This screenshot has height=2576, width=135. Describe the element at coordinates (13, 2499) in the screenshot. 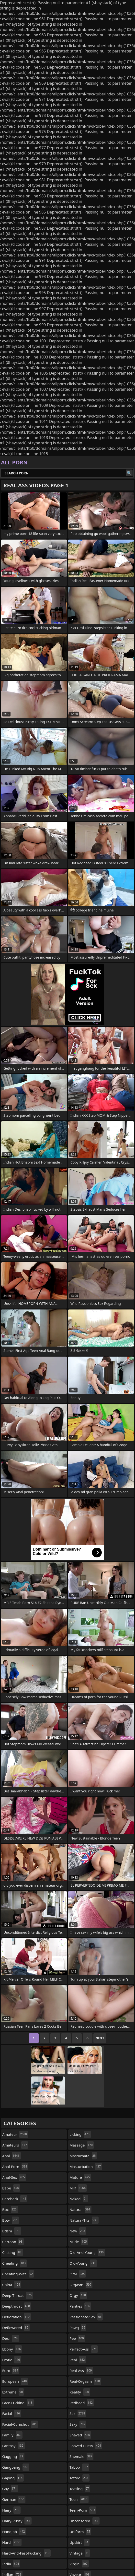

I see `german` at that location.